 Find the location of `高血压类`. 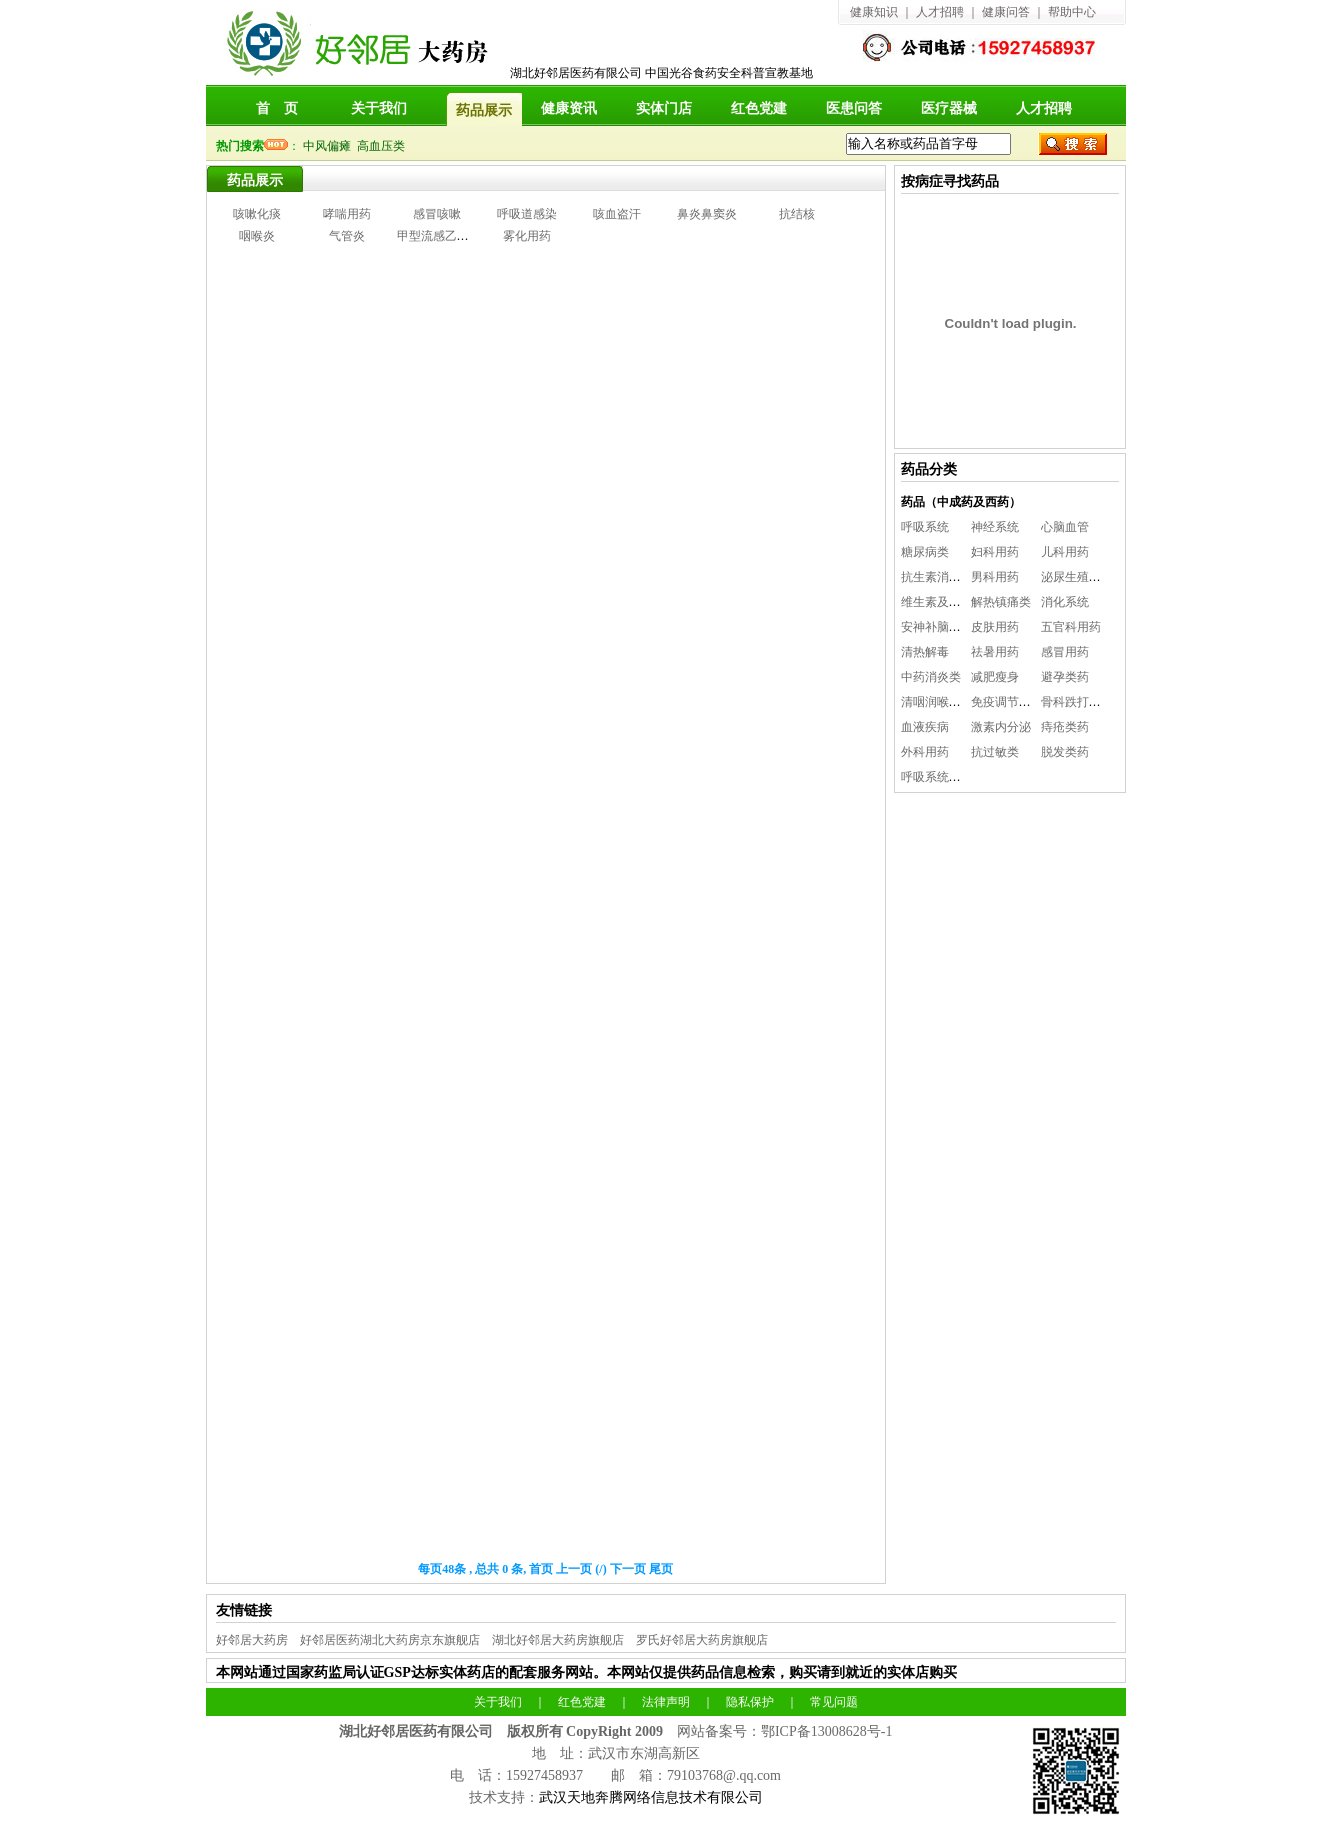

高血压类 is located at coordinates (384, 146).